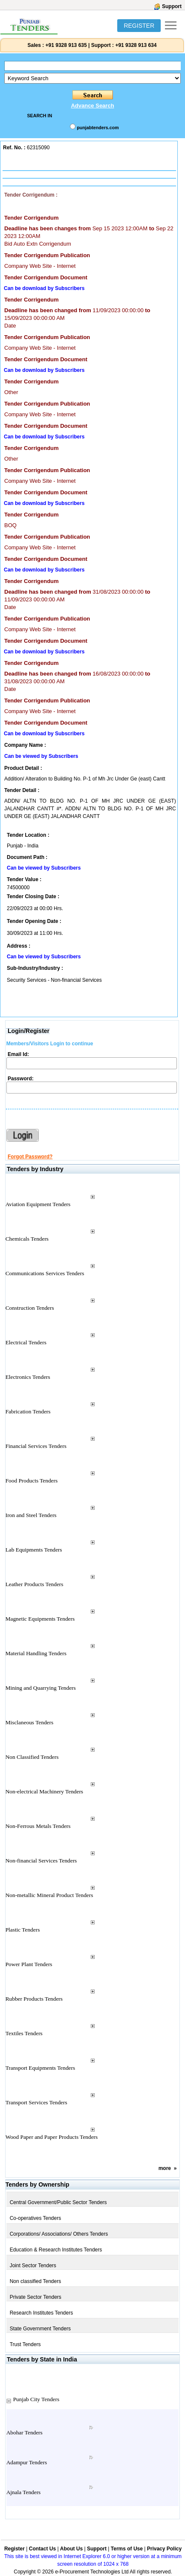 This screenshot has height=2576, width=185. What do you see at coordinates (23, 2492) in the screenshot?
I see `Ajnala Tenders` at bounding box center [23, 2492].